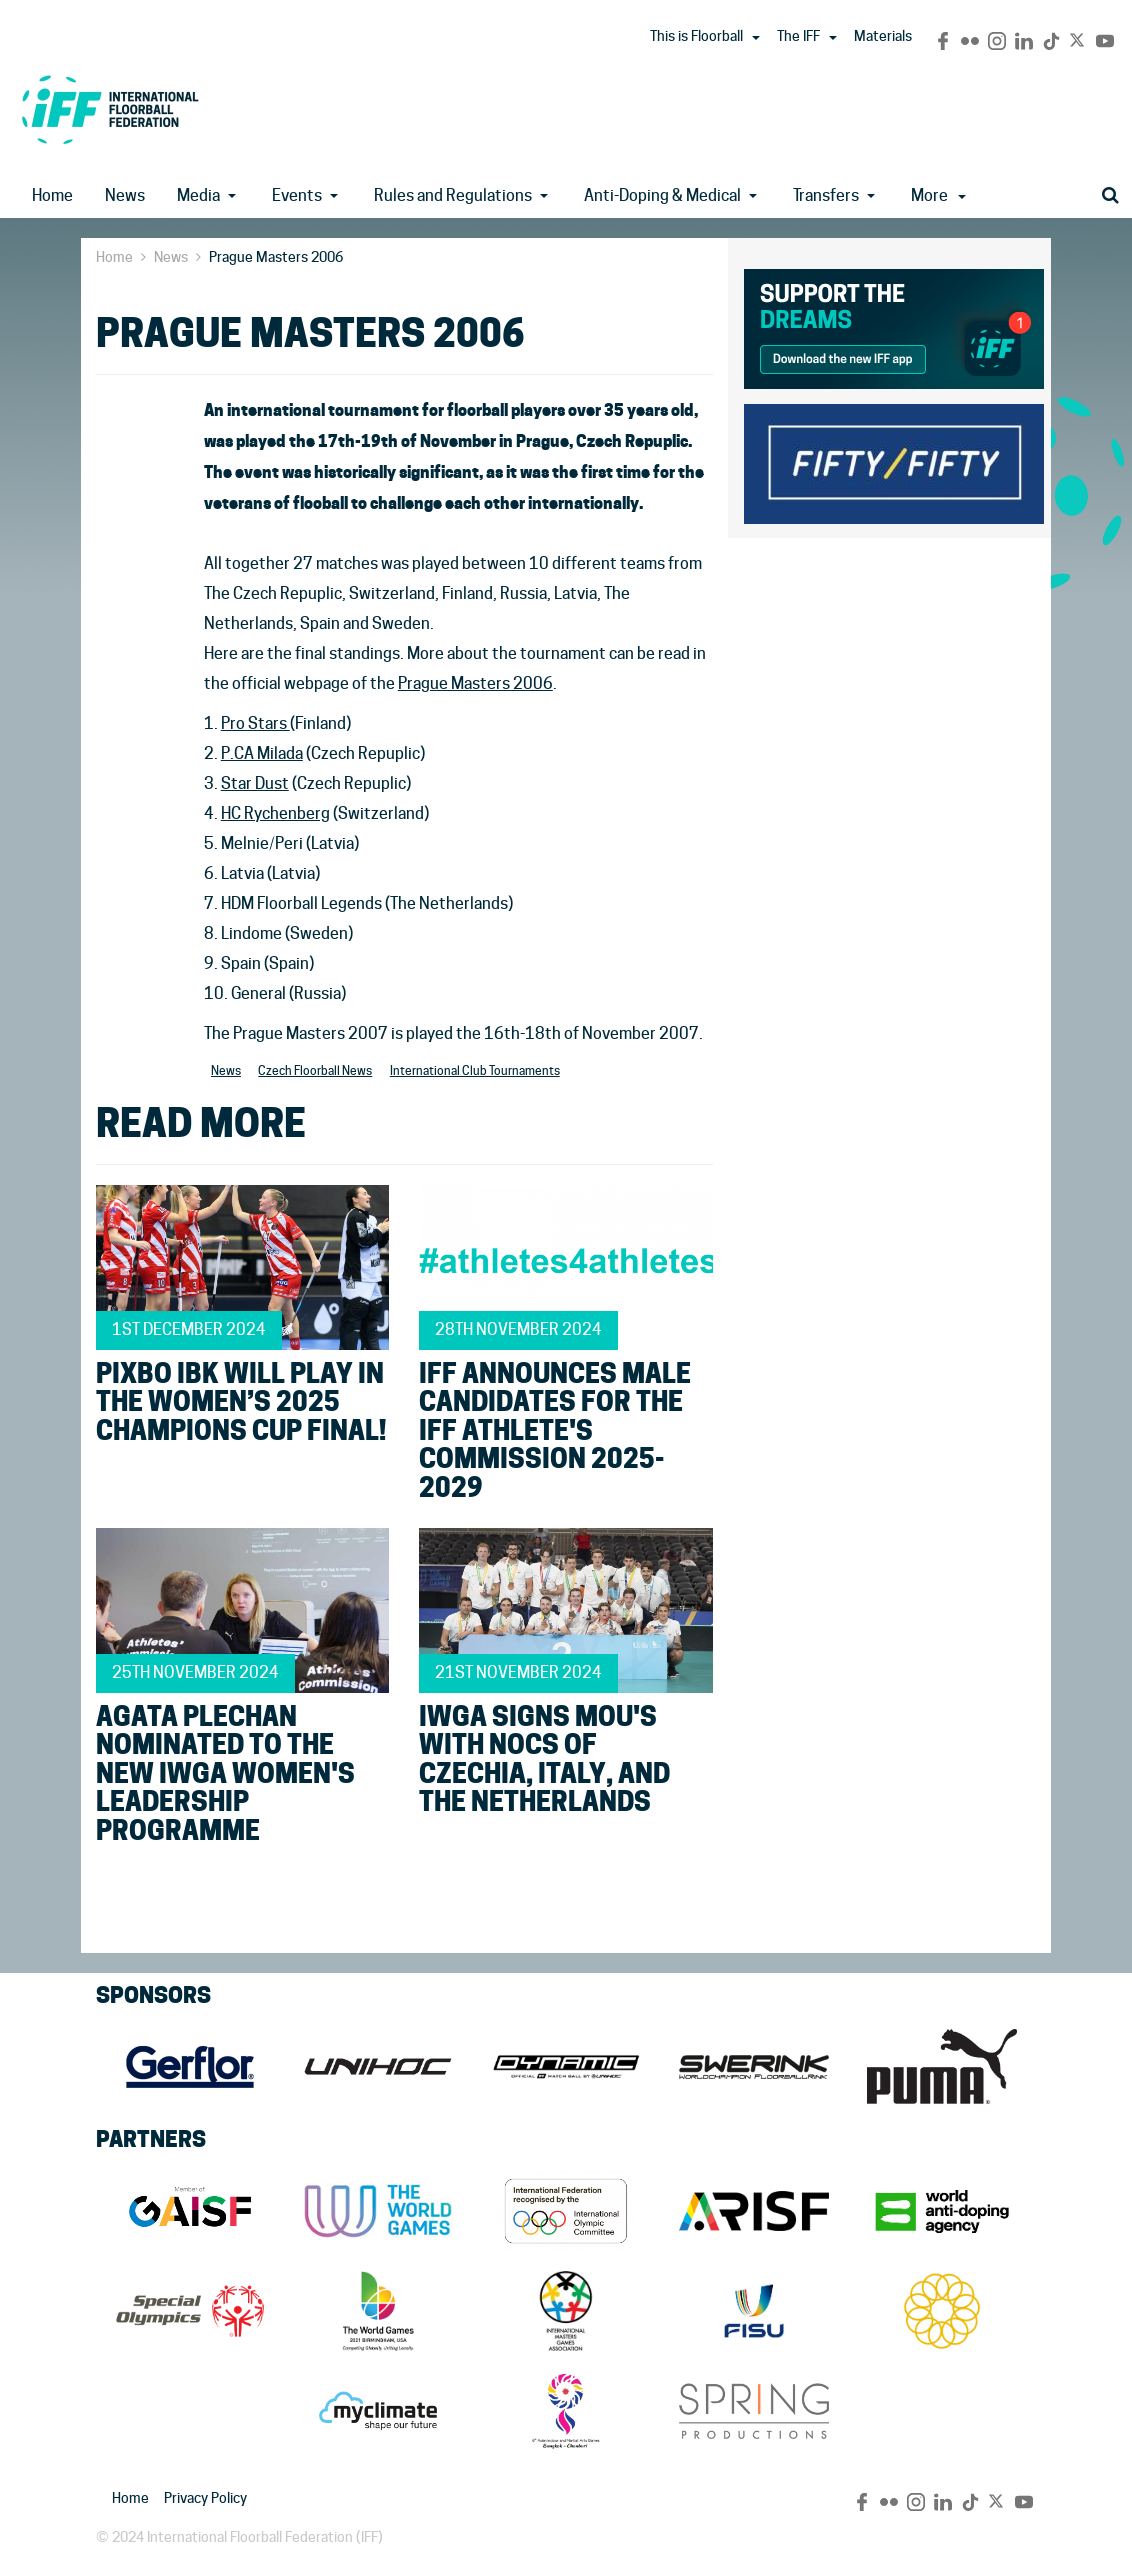 This screenshot has width=1132, height=2562. Describe the element at coordinates (798, 36) in the screenshot. I see `The IFF` at that location.